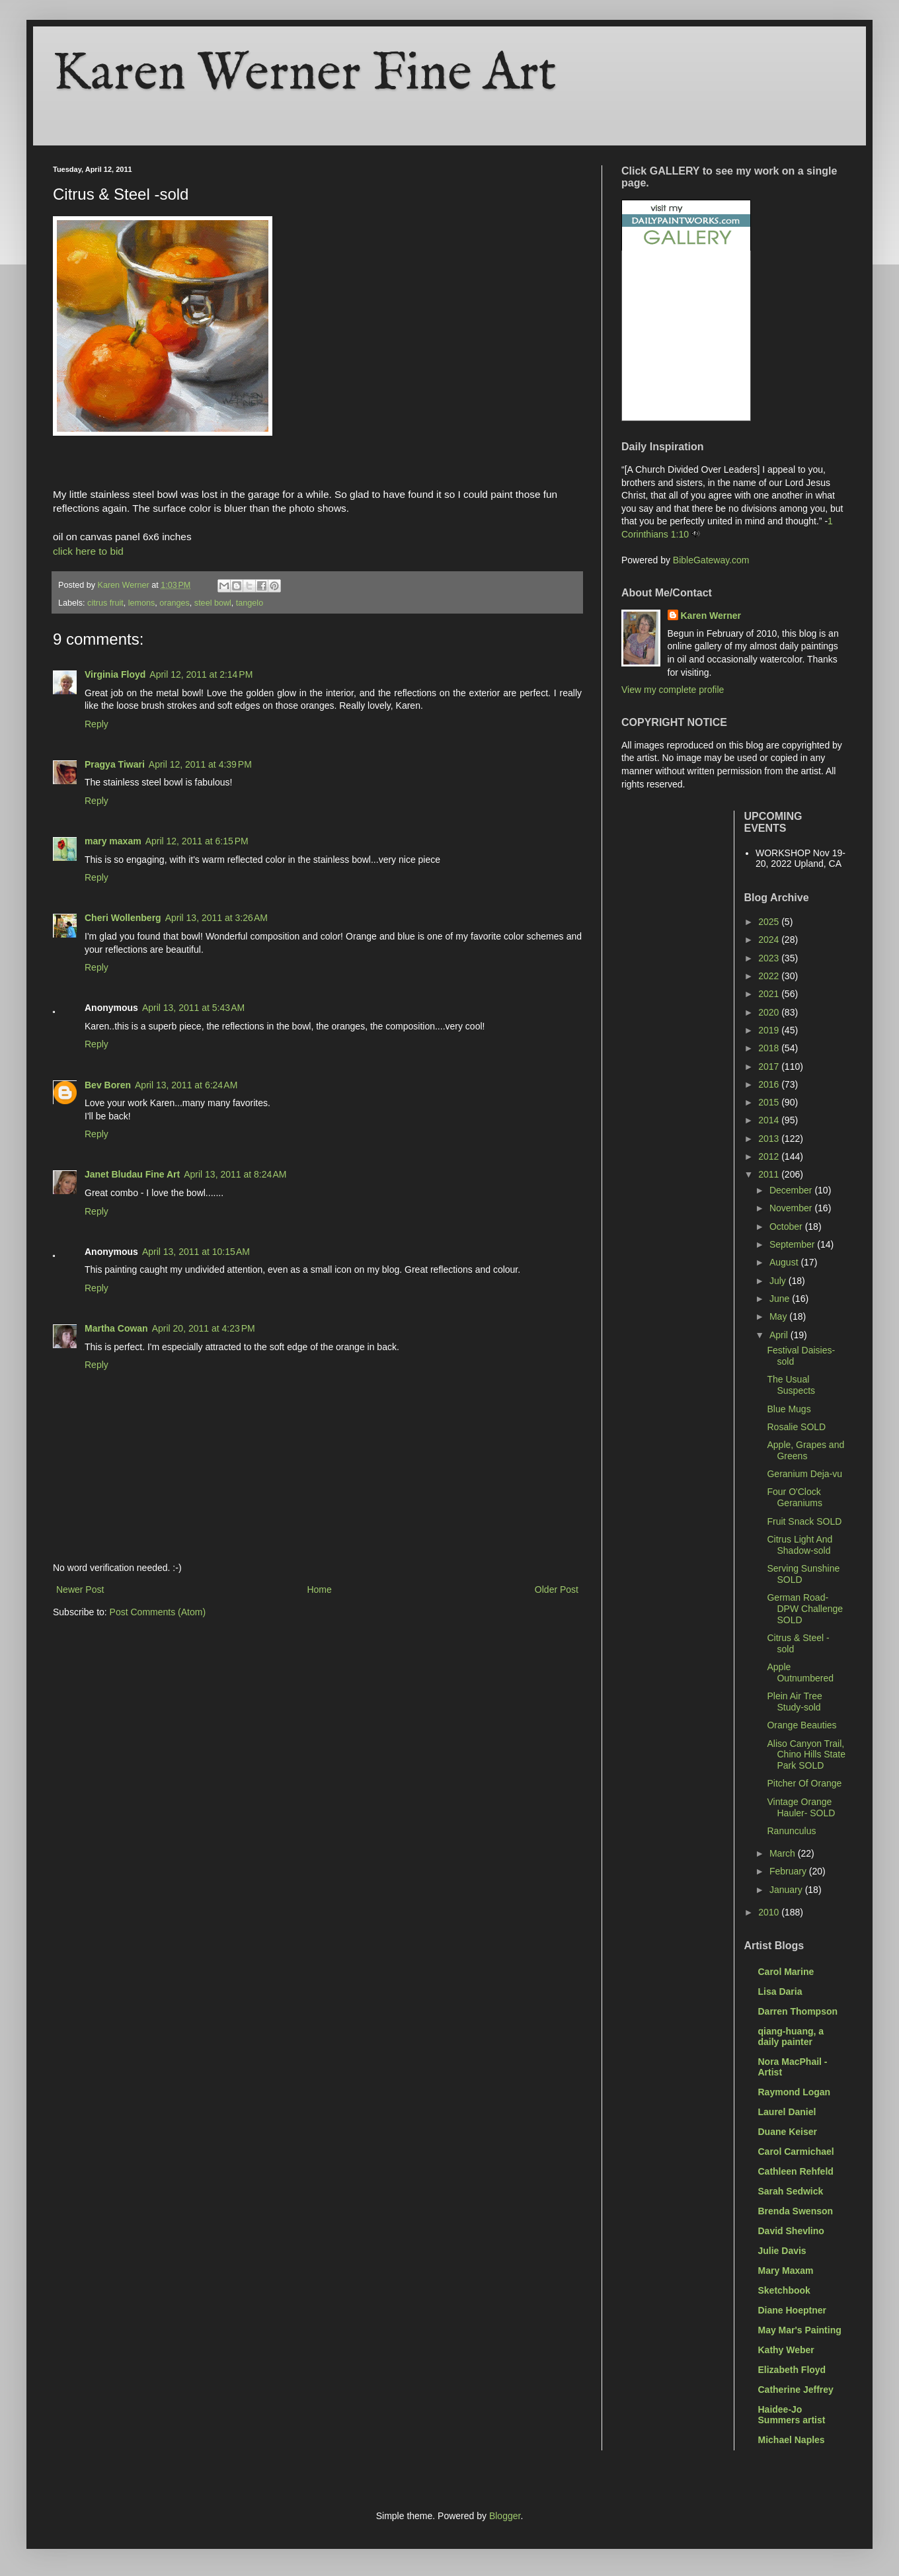  What do you see at coordinates (504, 2516) in the screenshot?
I see `Blogger` at bounding box center [504, 2516].